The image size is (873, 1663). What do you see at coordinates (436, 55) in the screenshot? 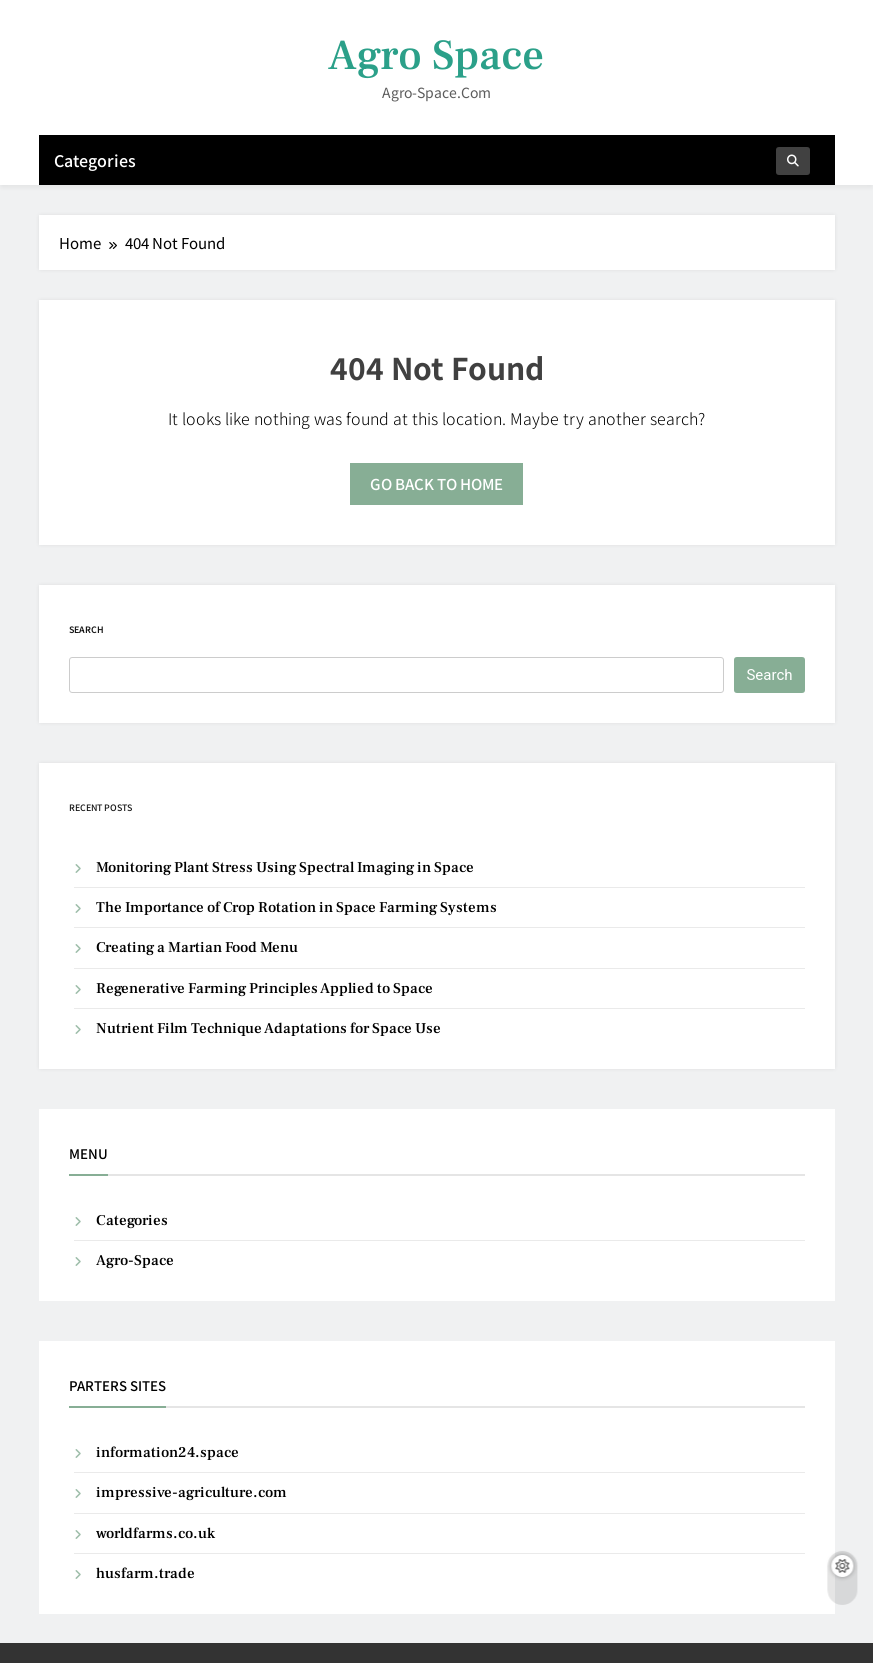
I see `Agro Space` at bounding box center [436, 55].